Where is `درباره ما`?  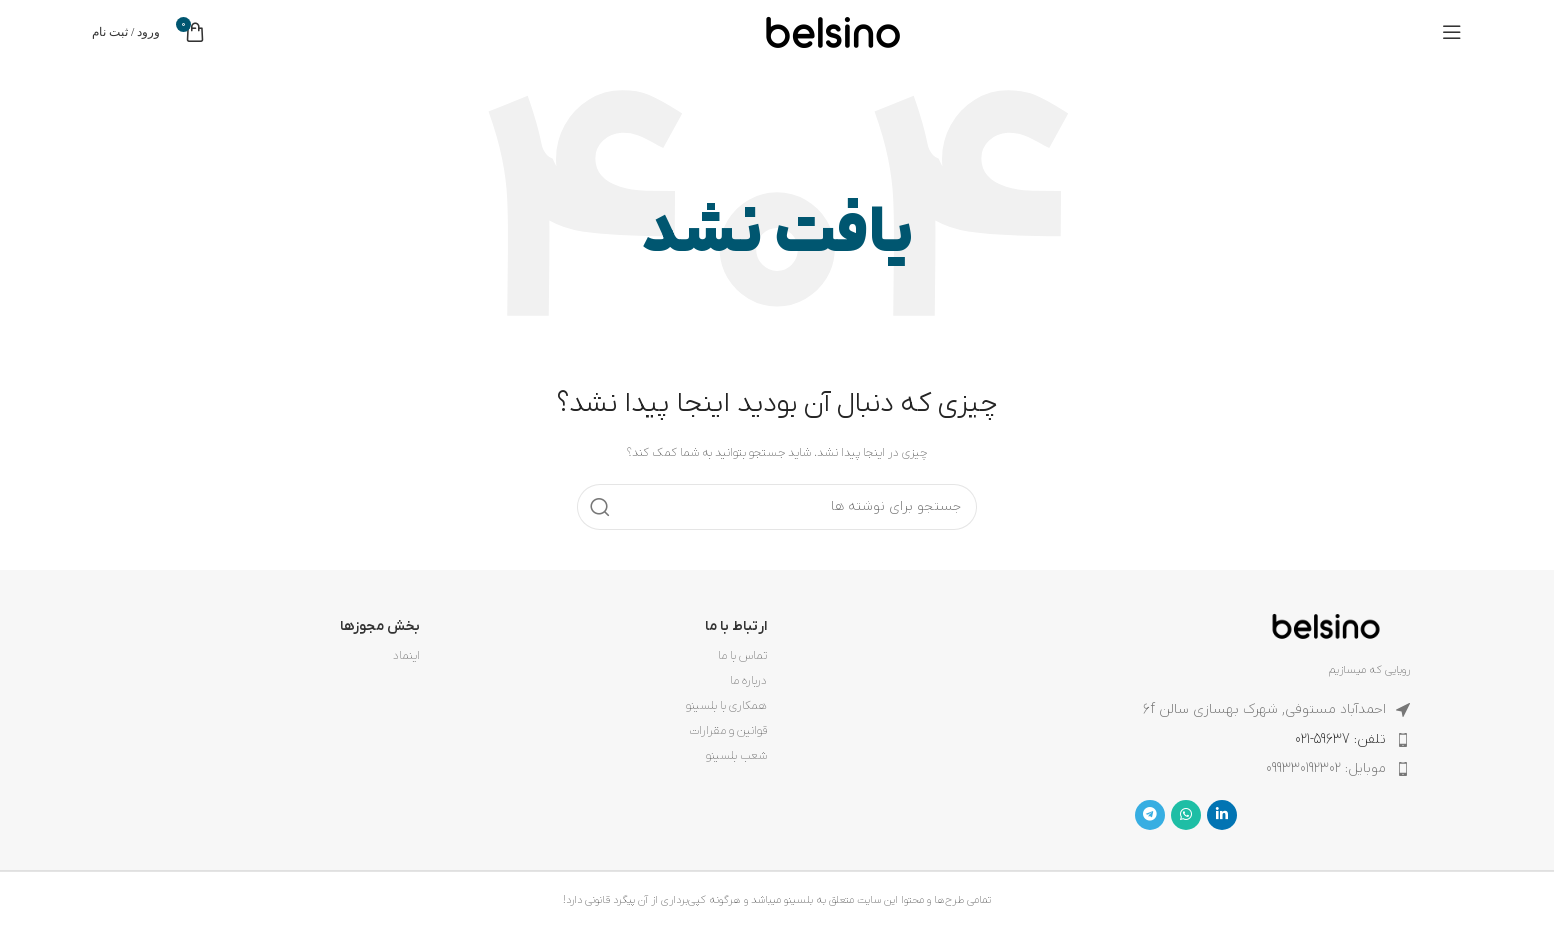 درباره ما is located at coordinates (748, 681).